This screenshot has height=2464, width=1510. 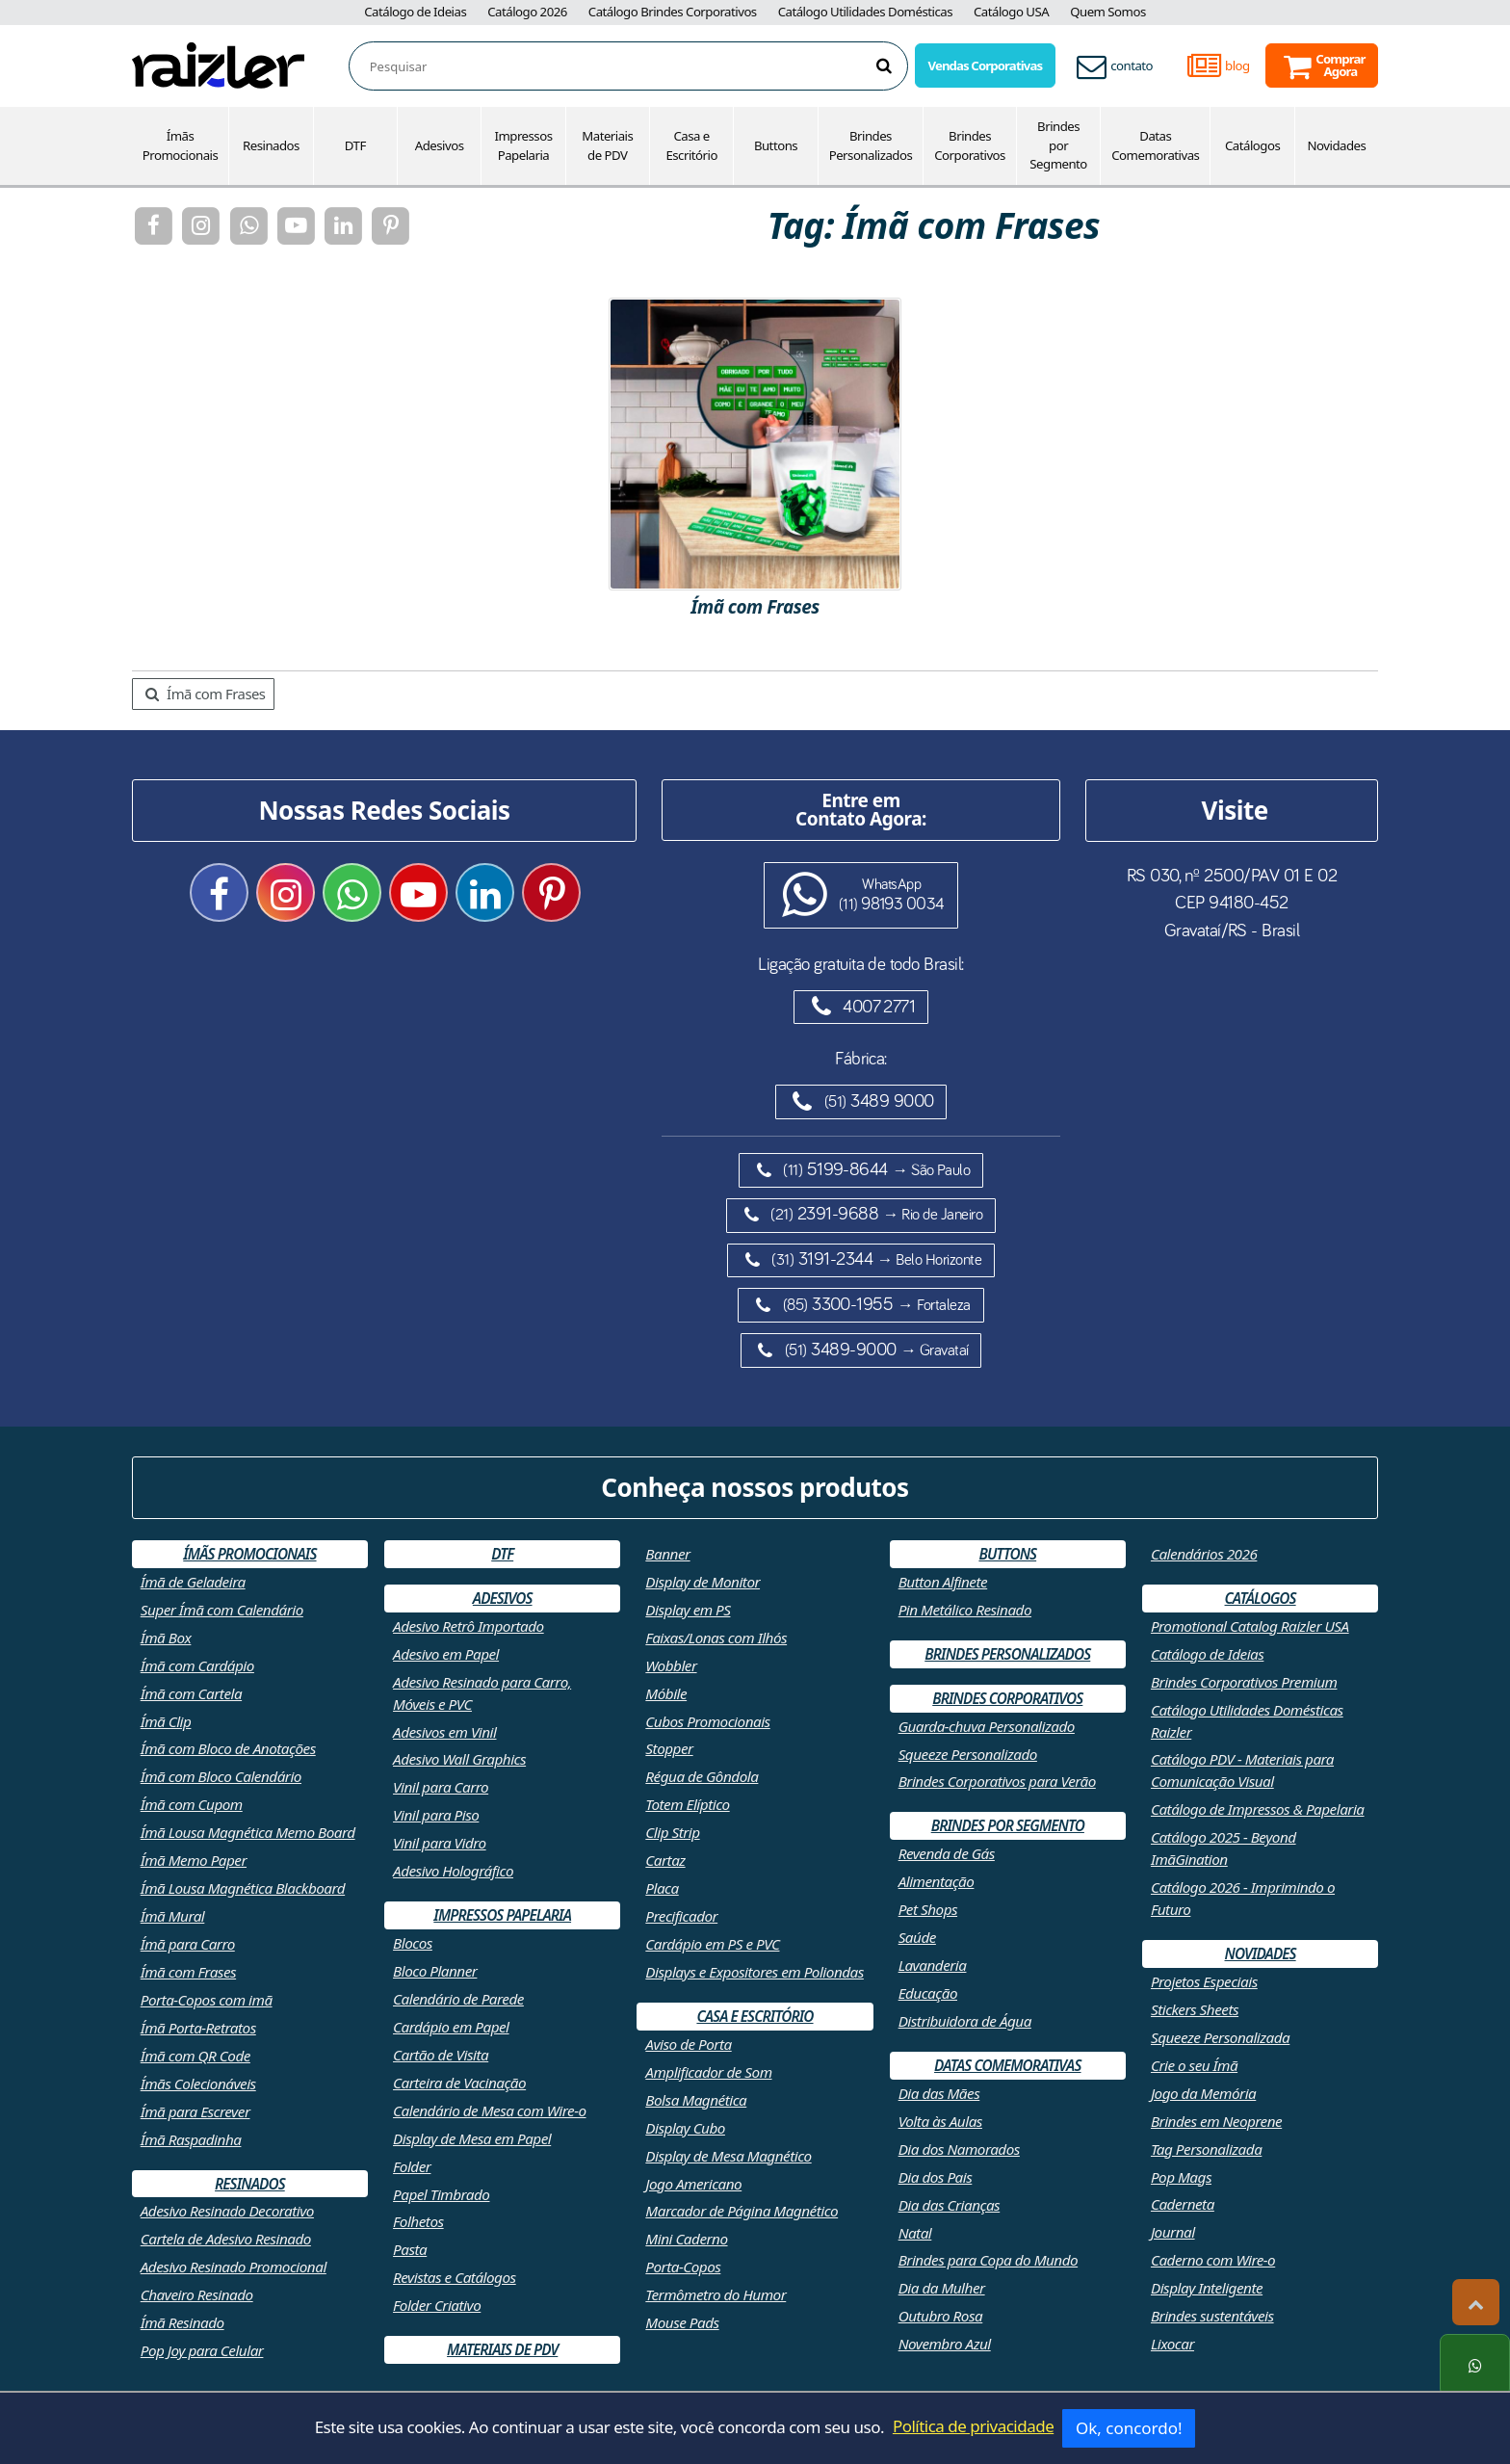 What do you see at coordinates (222, 1609) in the screenshot?
I see `Super Ímã com Calendário` at bounding box center [222, 1609].